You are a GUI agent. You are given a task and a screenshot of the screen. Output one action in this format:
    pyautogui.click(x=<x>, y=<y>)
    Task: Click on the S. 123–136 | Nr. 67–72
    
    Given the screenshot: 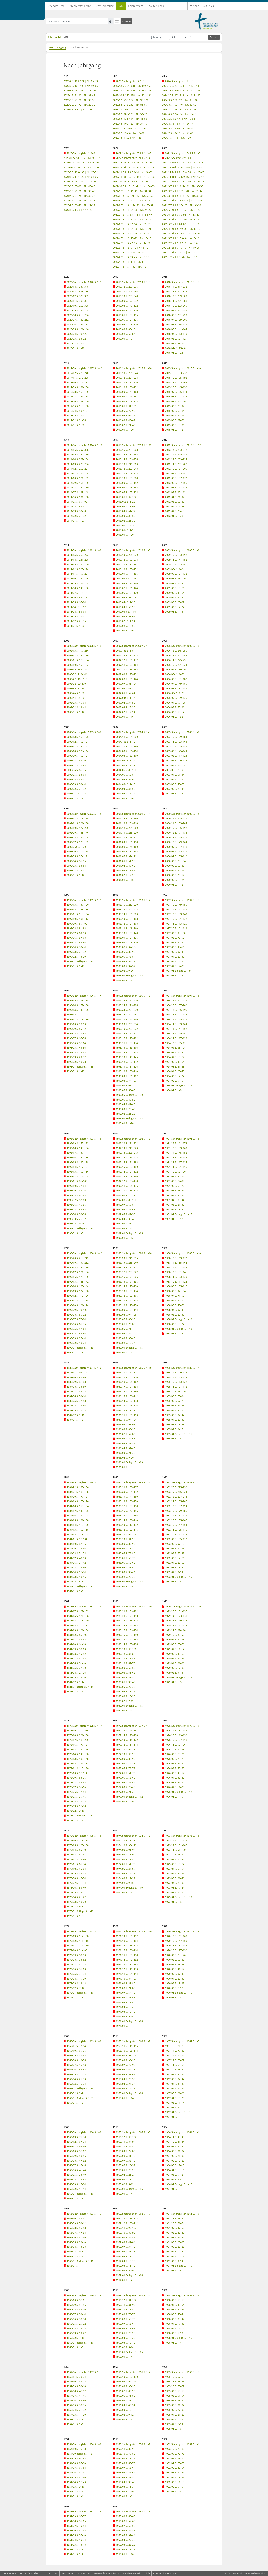 What is the action you would take?
    pyautogui.click(x=81, y=172)
    